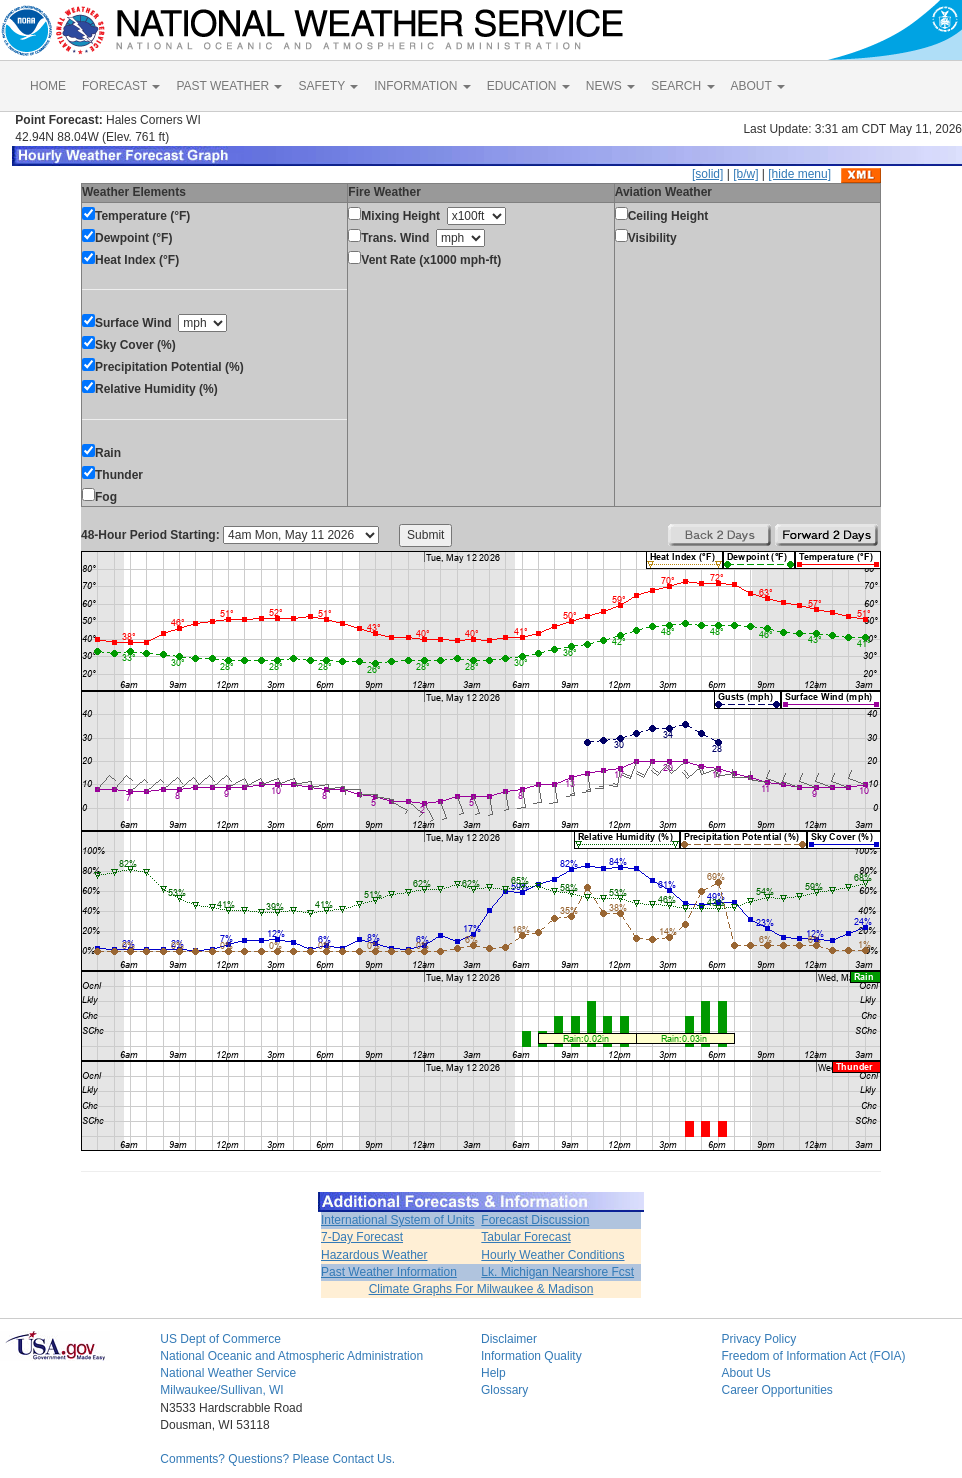 The image size is (962, 1478). I want to click on Hourly Weather Conditions, so click(552, 1255).